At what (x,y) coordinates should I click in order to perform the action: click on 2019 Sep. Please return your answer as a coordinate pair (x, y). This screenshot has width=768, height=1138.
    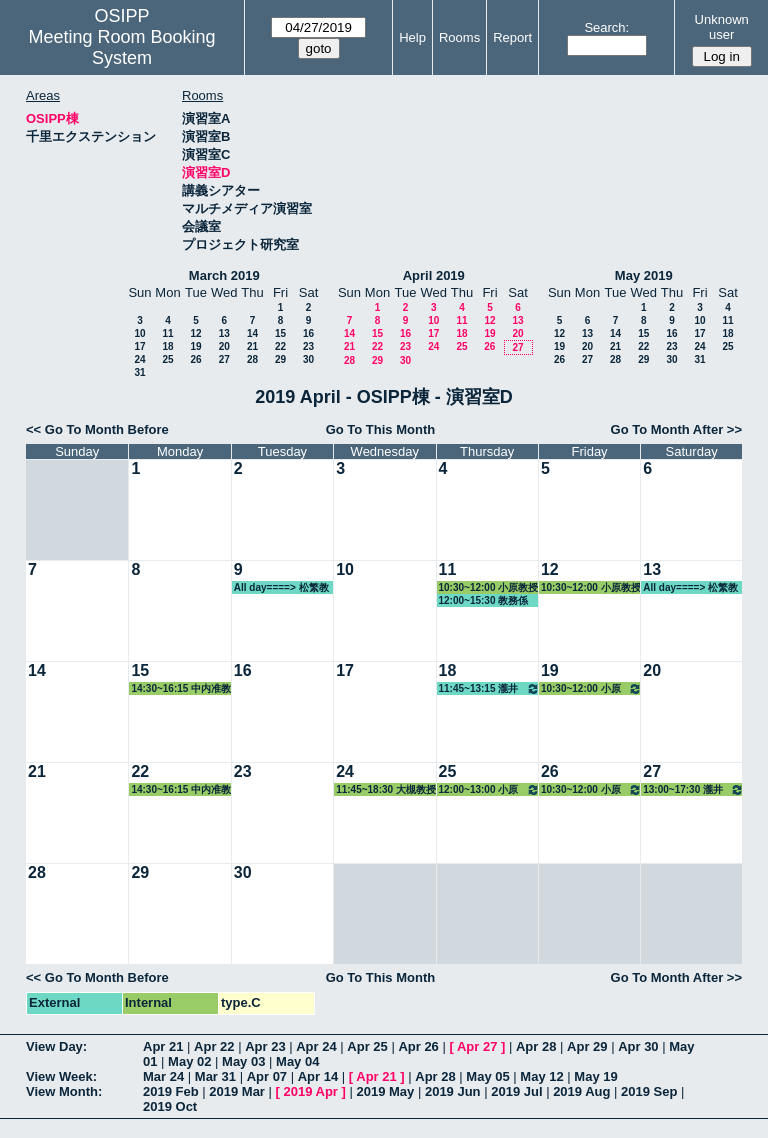
    Looking at the image, I should click on (649, 1091).